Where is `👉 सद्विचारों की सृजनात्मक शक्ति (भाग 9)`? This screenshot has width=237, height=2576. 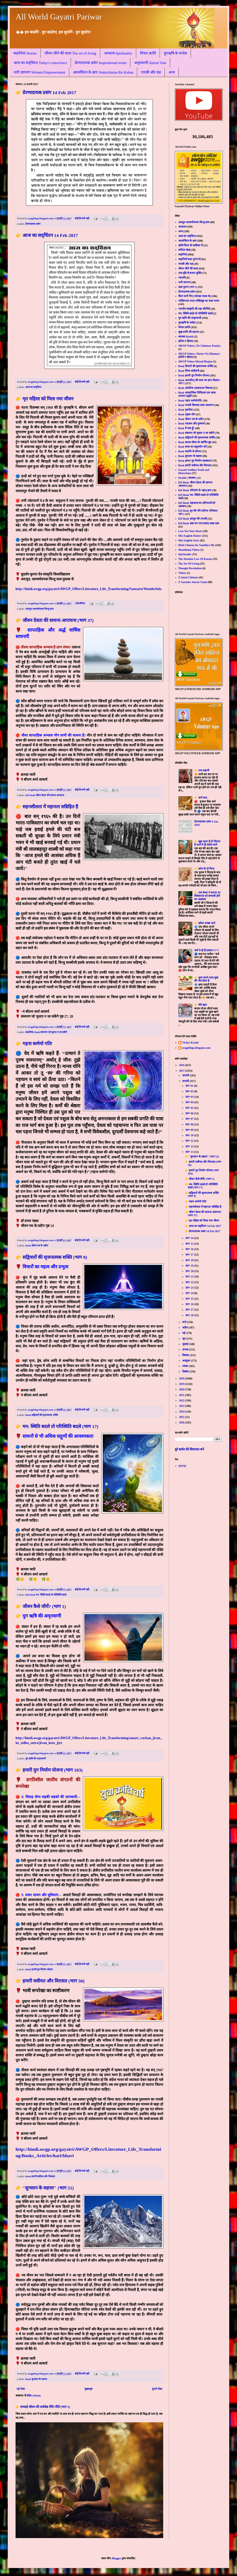 👉 सद्विचारों की सृजनात्मक शक्ति (भाग 9) is located at coordinates (51, 1257).